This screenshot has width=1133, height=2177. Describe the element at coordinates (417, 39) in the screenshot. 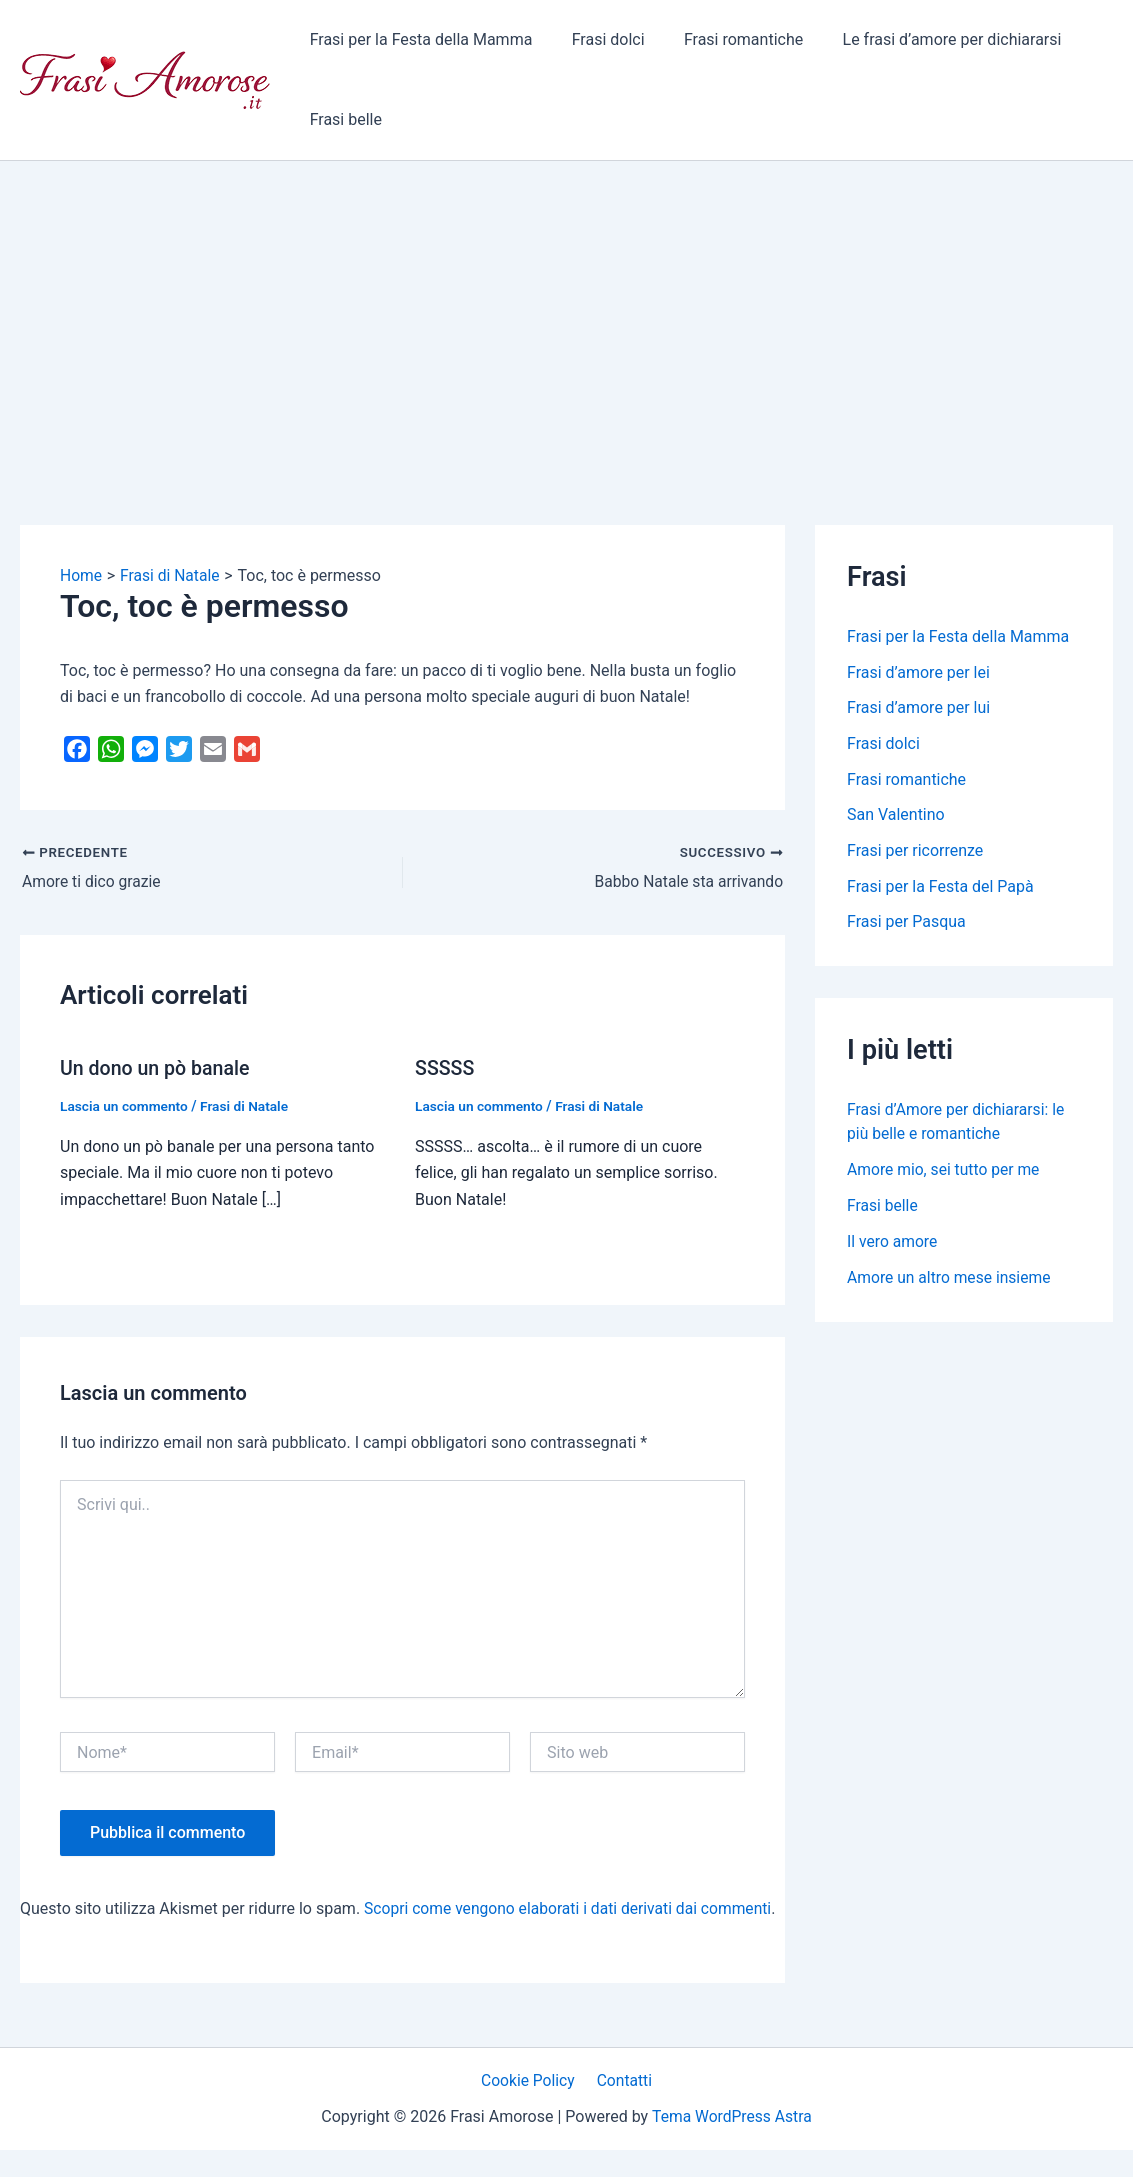

I see `Frasi per la Festa della Mamma` at that location.